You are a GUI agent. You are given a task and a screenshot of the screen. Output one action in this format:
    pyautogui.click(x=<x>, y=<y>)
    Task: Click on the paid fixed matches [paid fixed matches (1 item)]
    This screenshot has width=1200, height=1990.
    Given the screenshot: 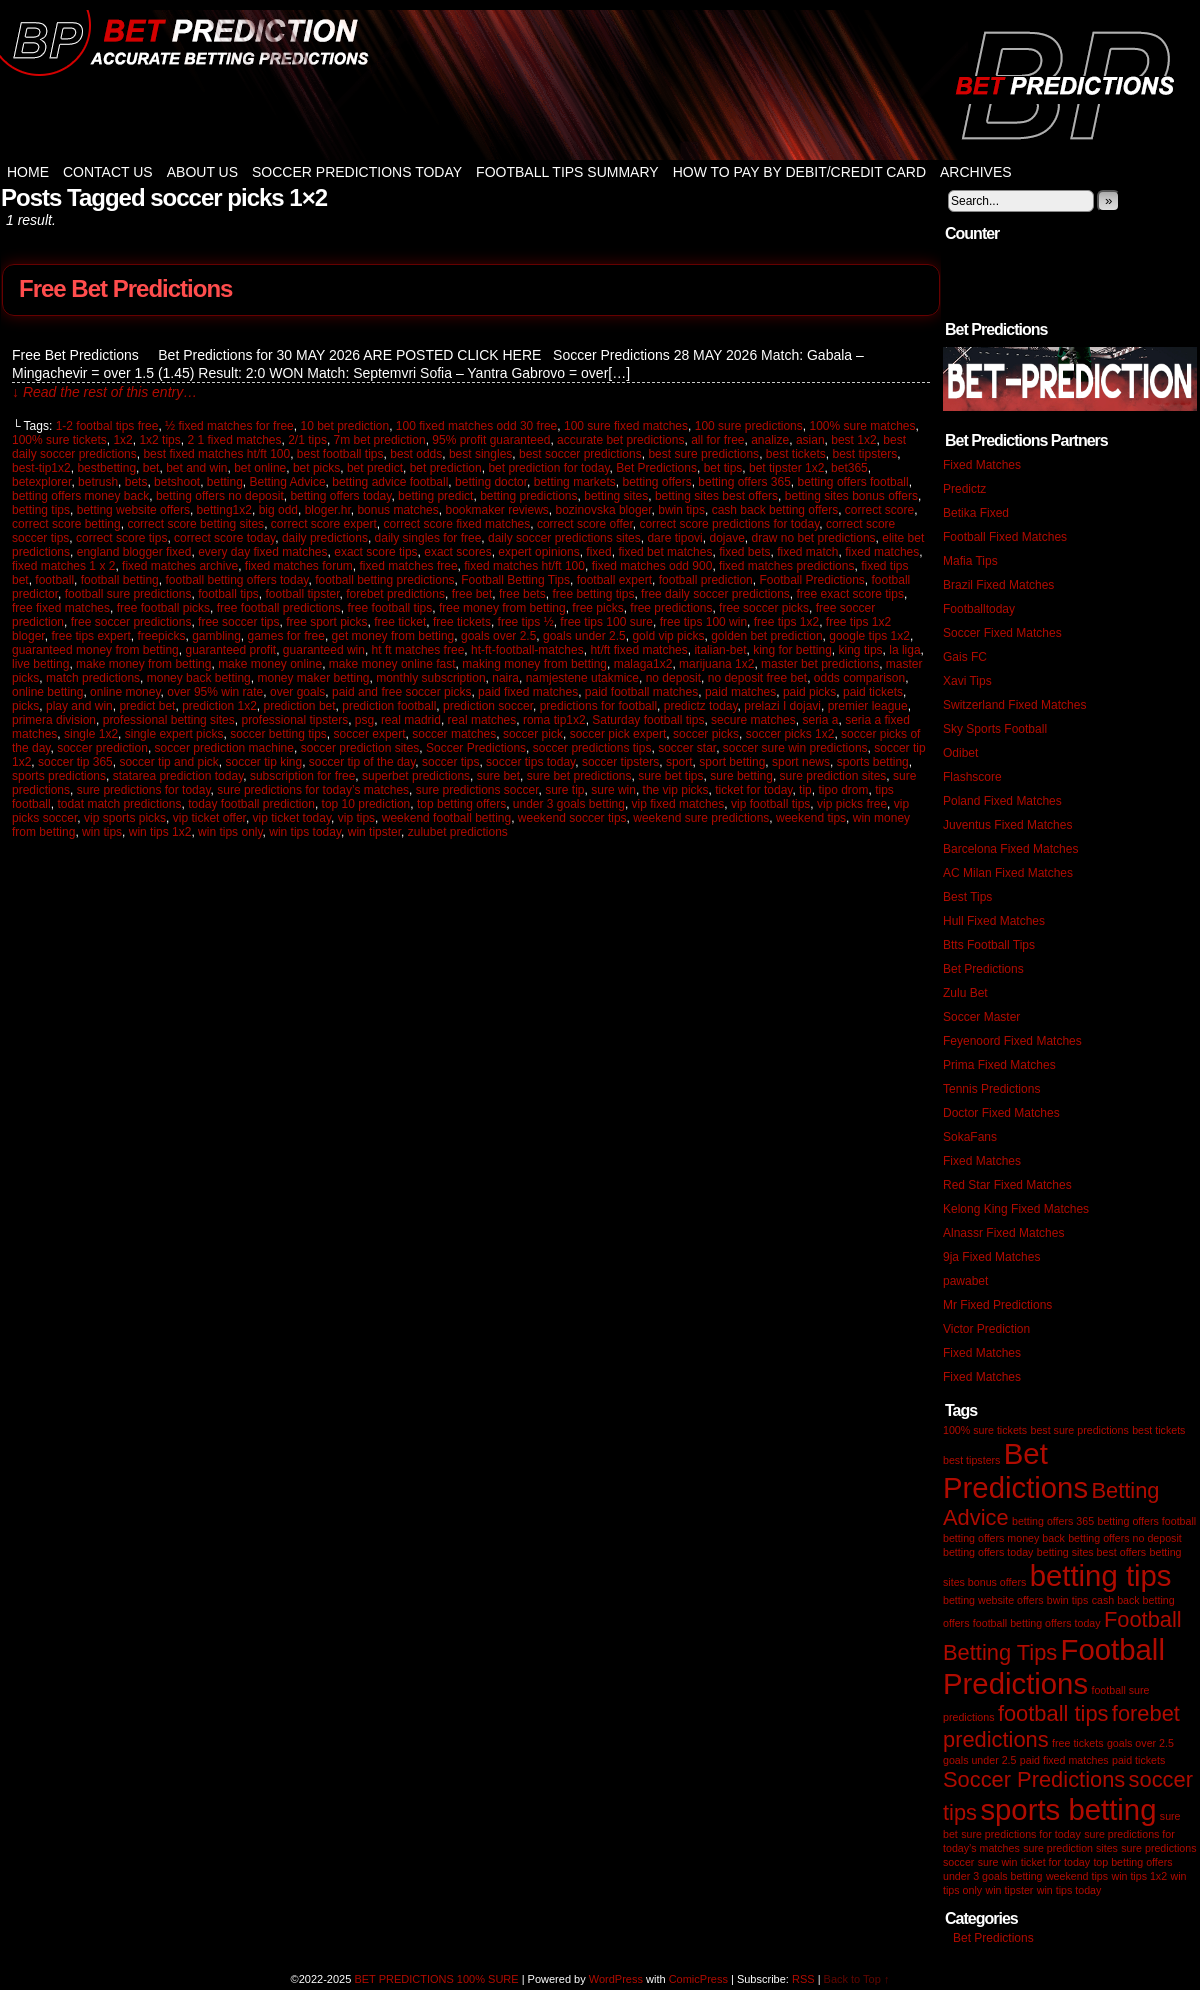 What is the action you would take?
    pyautogui.click(x=1064, y=1760)
    